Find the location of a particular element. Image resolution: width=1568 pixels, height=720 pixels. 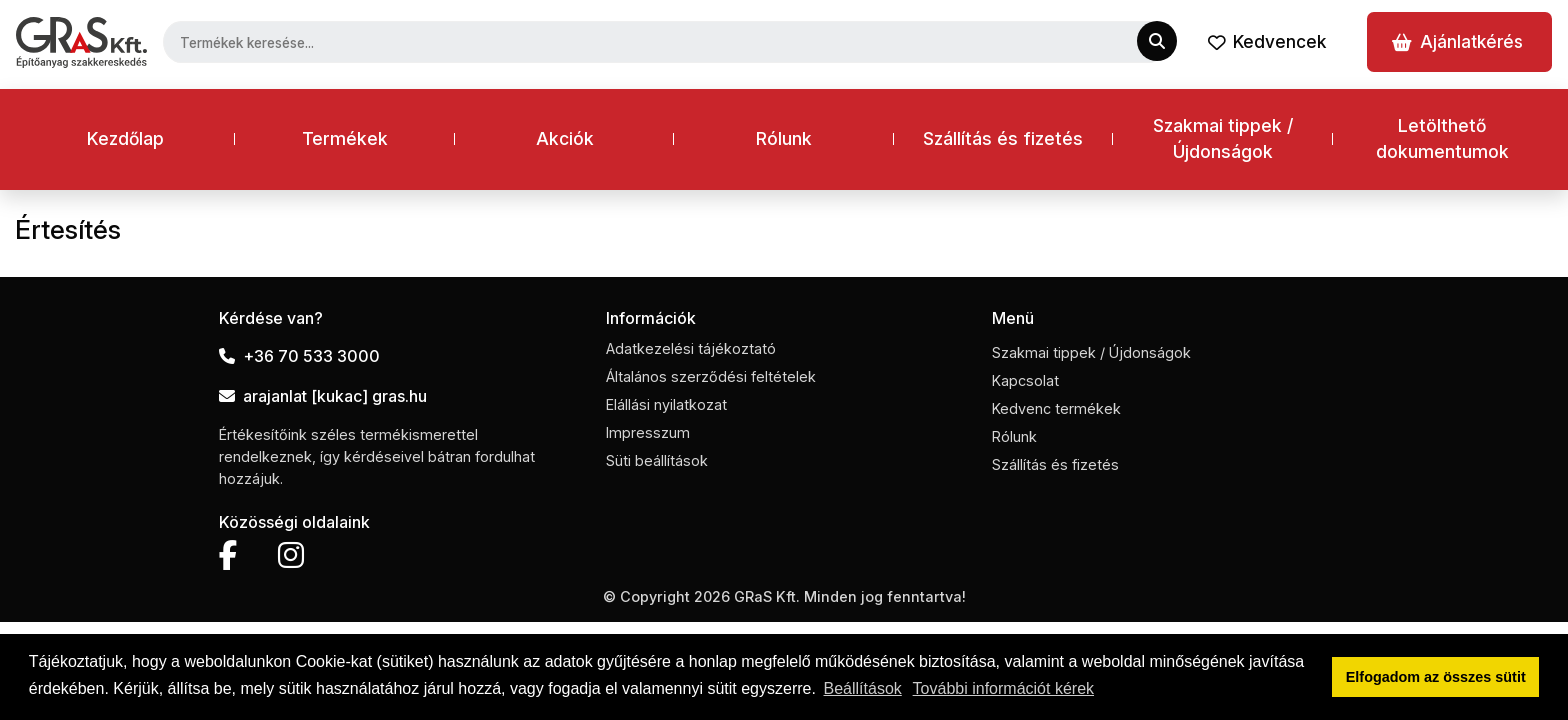

Kedvenc termékek is located at coordinates (1056, 408).